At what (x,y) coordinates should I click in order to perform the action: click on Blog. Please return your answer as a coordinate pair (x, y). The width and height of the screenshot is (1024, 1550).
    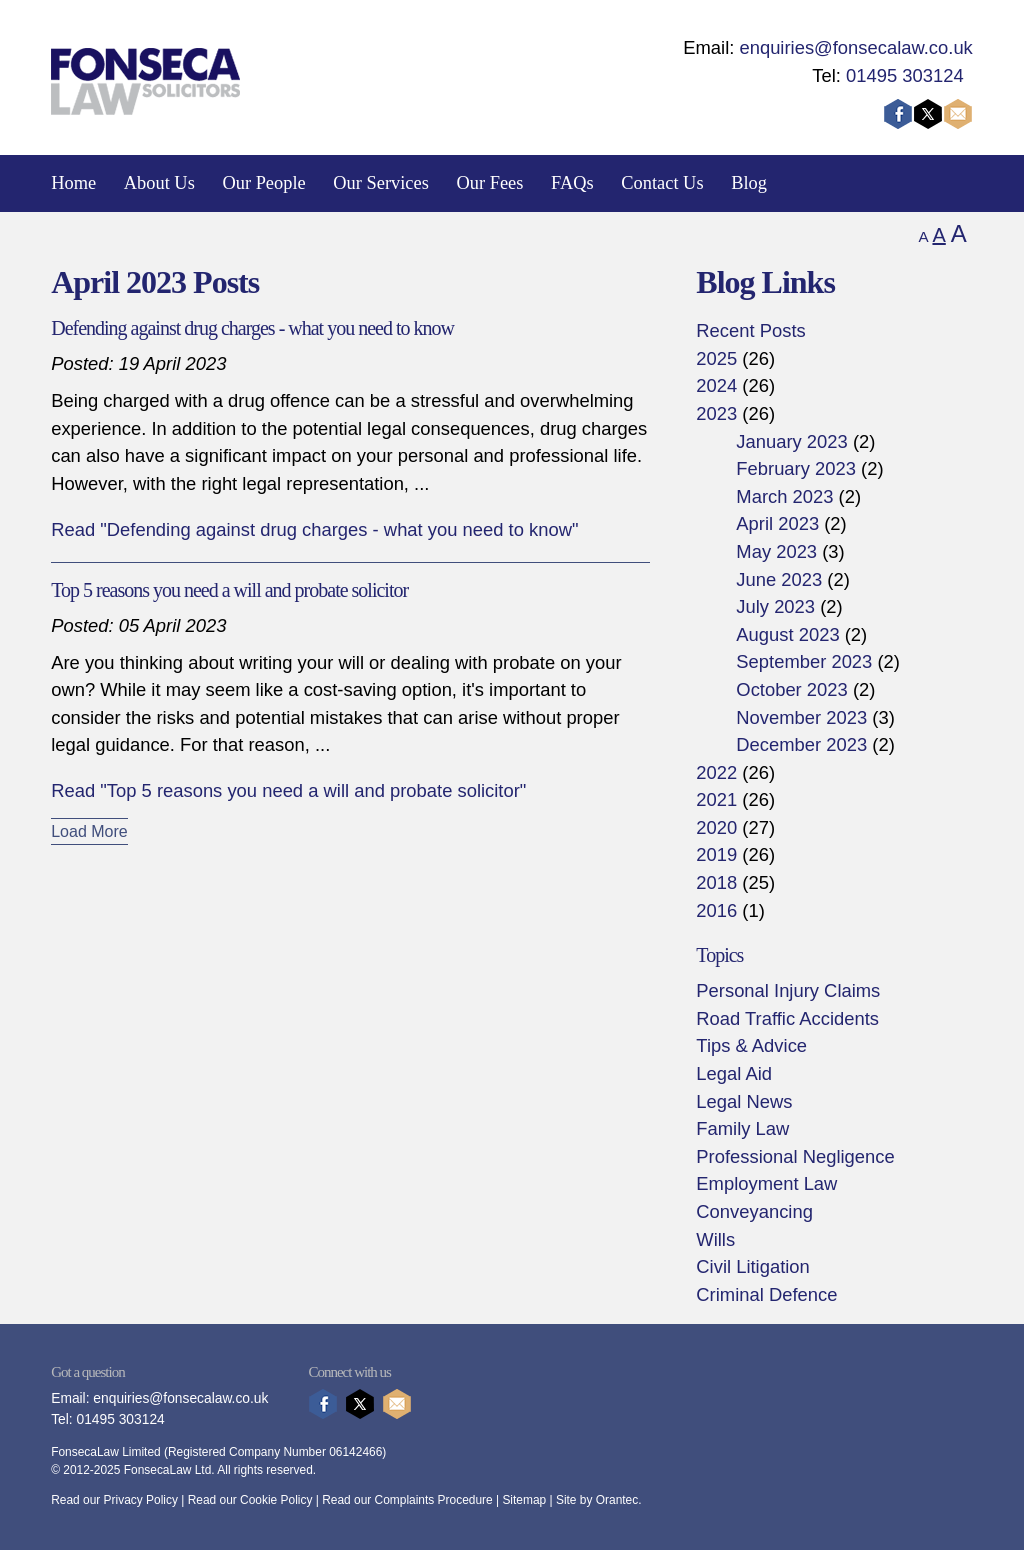
    Looking at the image, I should click on (749, 183).